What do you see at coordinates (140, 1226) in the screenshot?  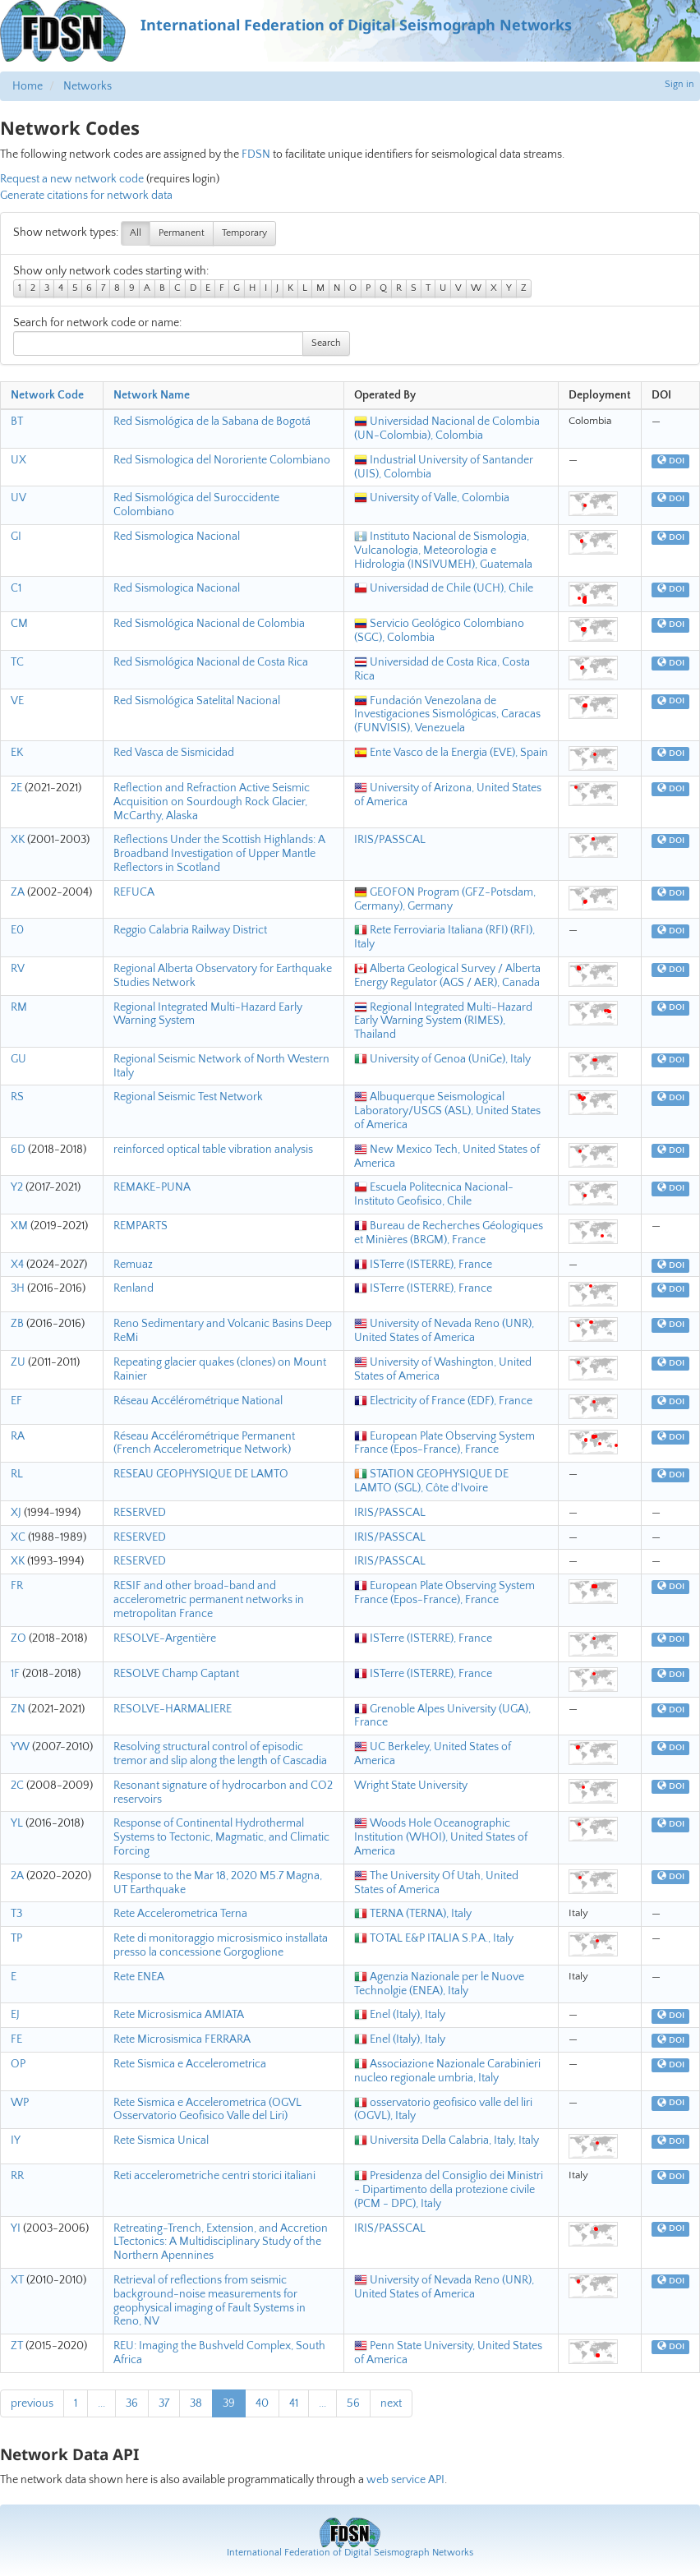 I see `REMPARTS` at bounding box center [140, 1226].